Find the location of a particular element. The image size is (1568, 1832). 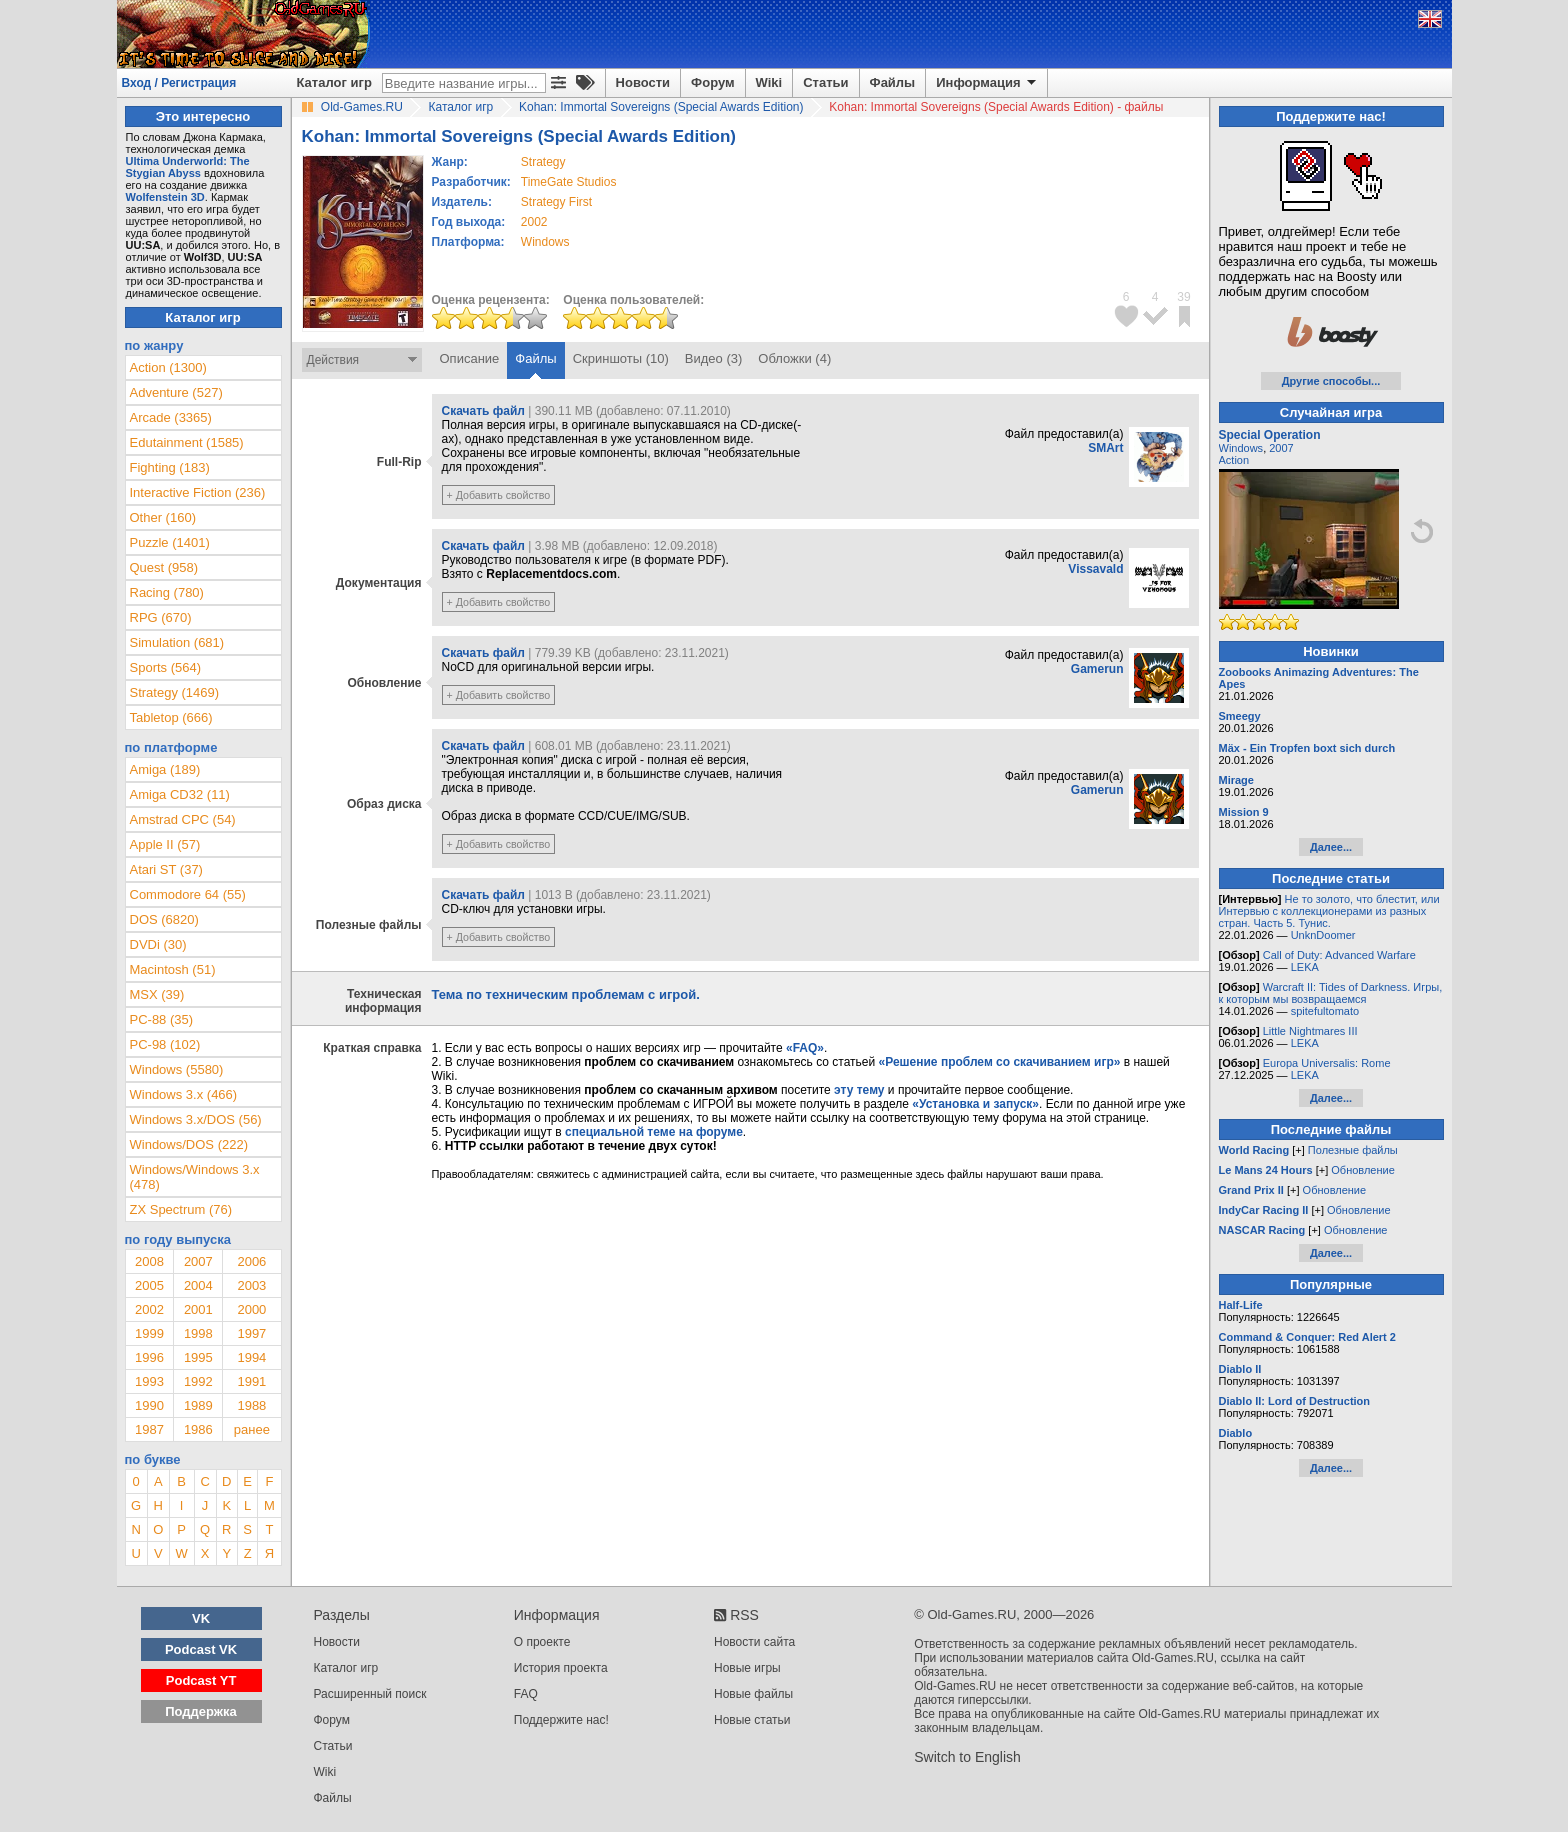

специальной теме на форуме is located at coordinates (654, 1132).